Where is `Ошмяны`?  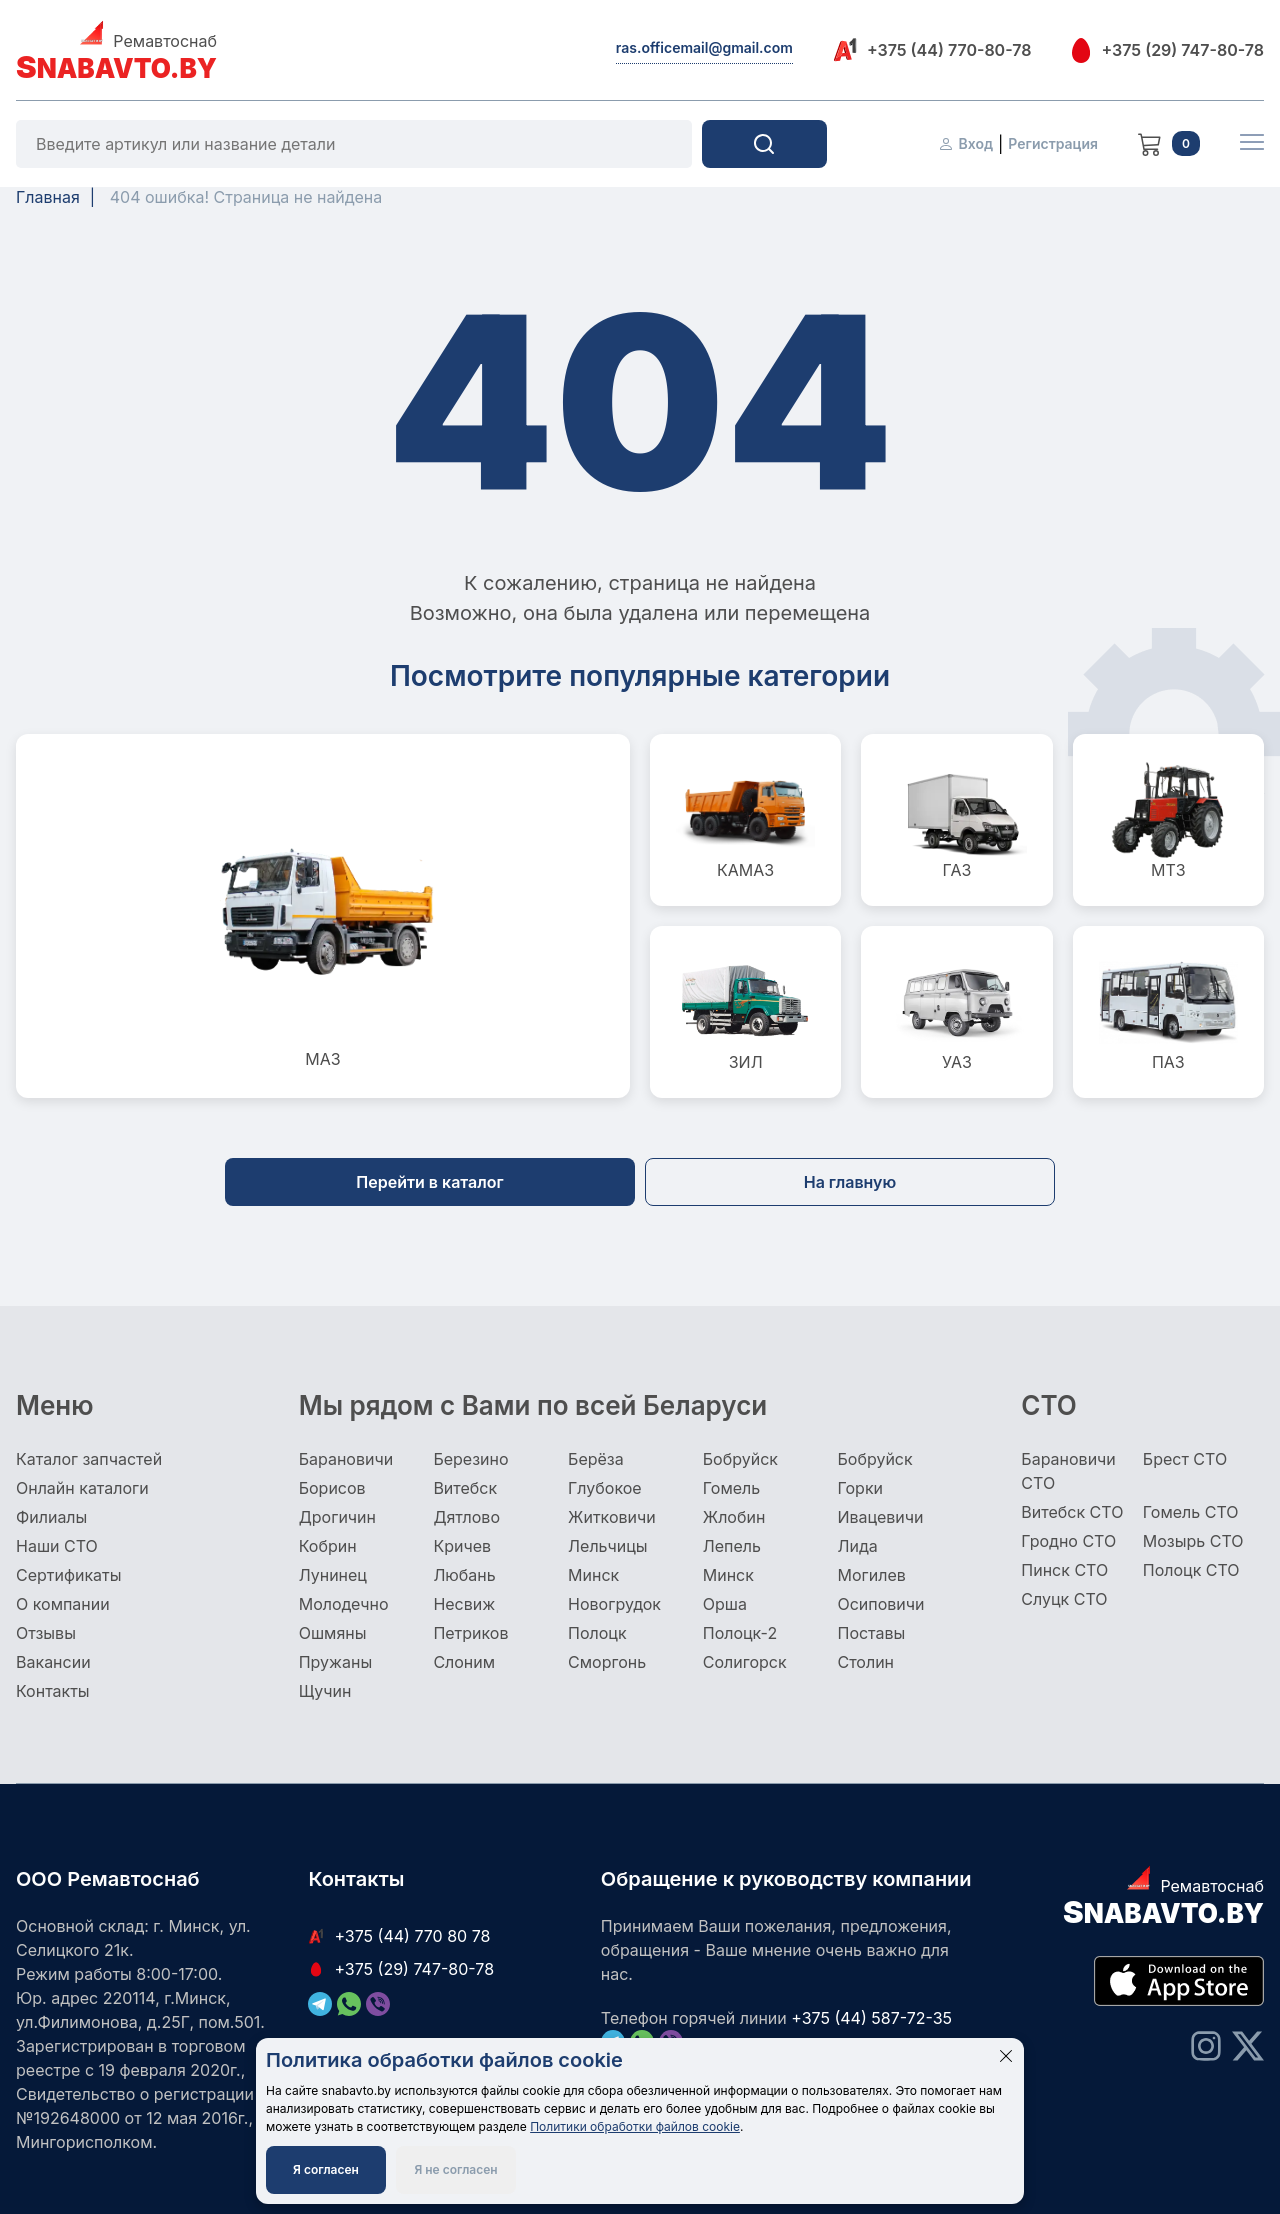 Ошмяны is located at coordinates (333, 1633).